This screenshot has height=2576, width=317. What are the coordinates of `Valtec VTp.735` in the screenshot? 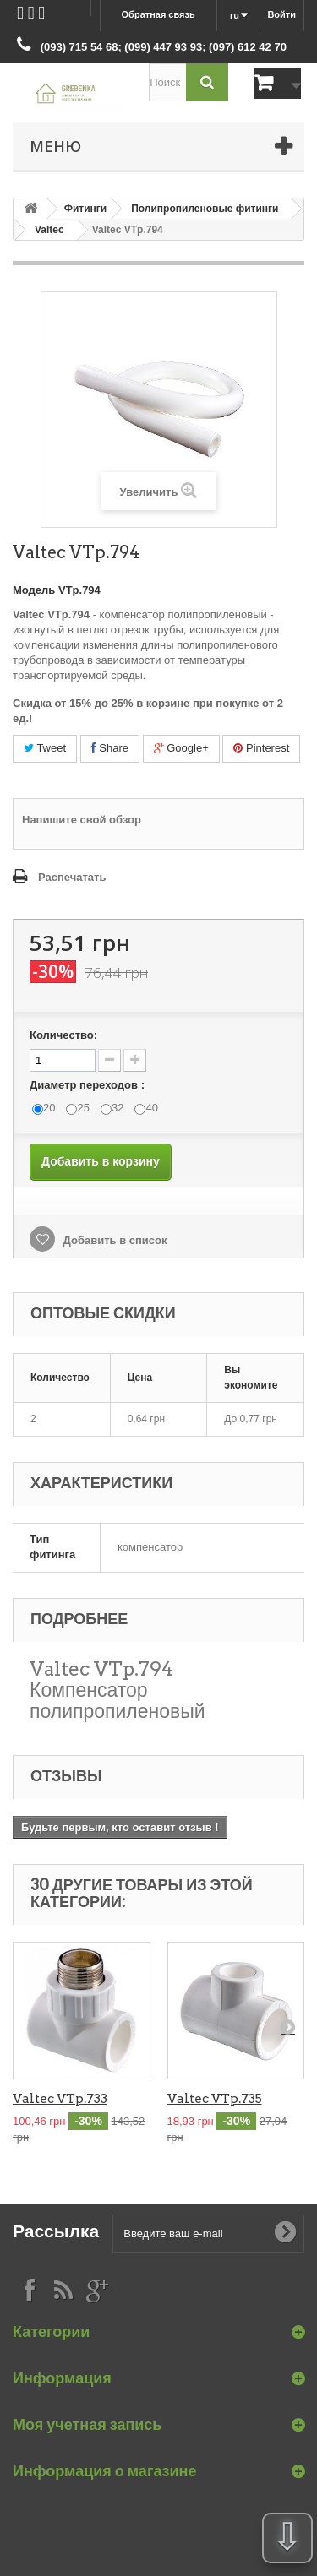 It's located at (214, 2098).